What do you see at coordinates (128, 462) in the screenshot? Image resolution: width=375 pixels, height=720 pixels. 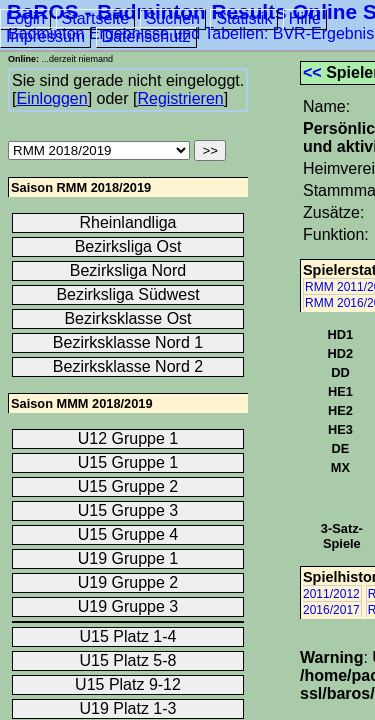 I see `U15 Gruppe 1` at bounding box center [128, 462].